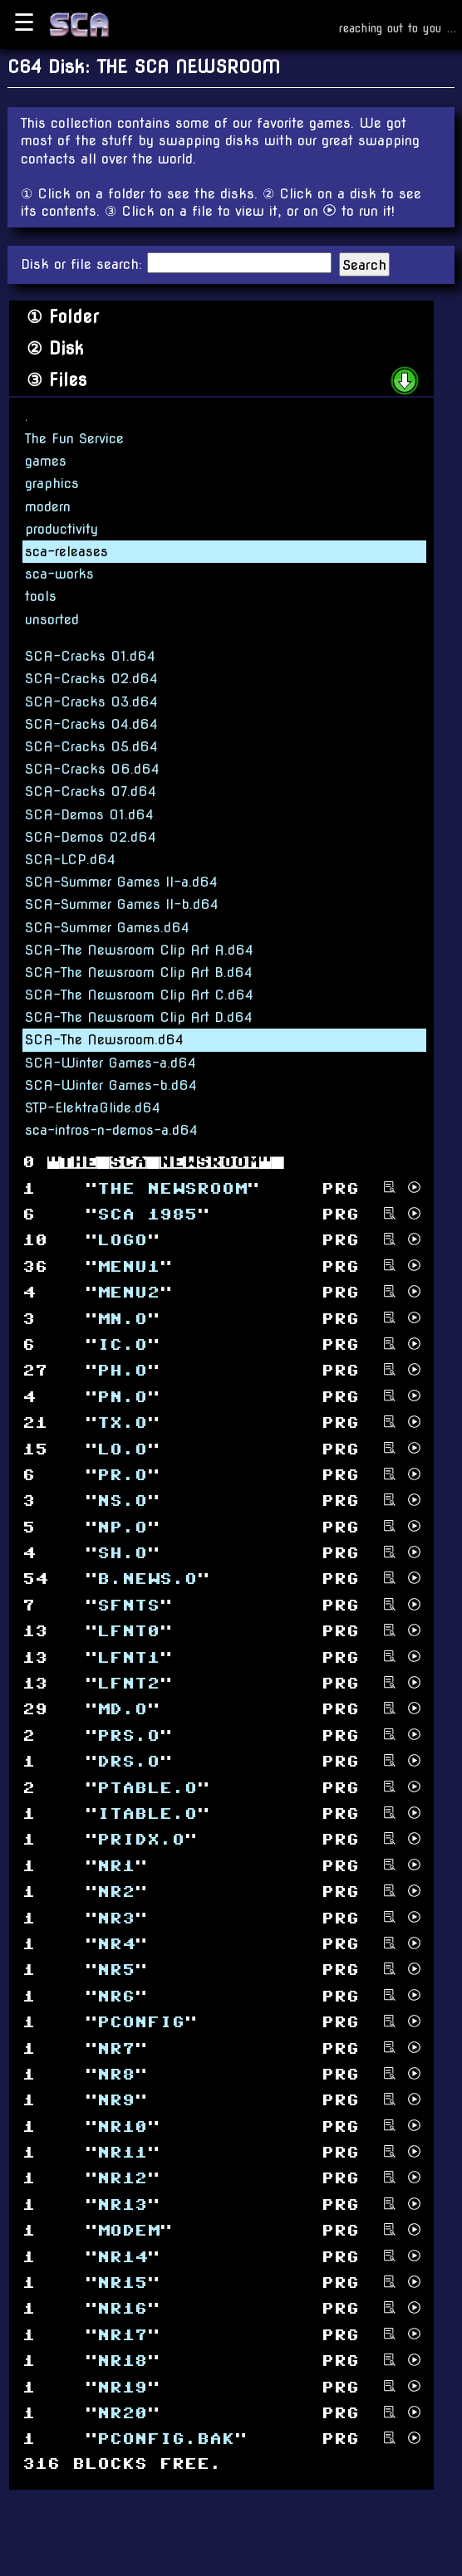  Describe the element at coordinates (122, 1527) in the screenshot. I see `` at that location.